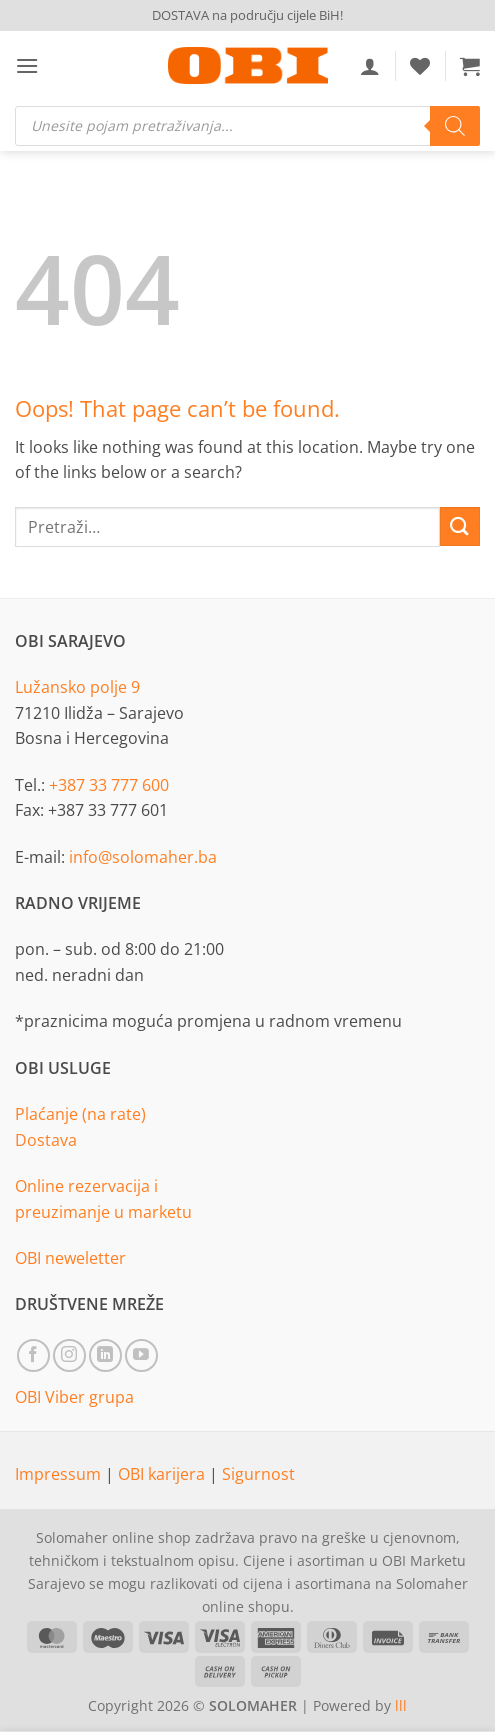 The image size is (495, 1732). What do you see at coordinates (143, 857) in the screenshot?
I see `info@solomaher.ba` at bounding box center [143, 857].